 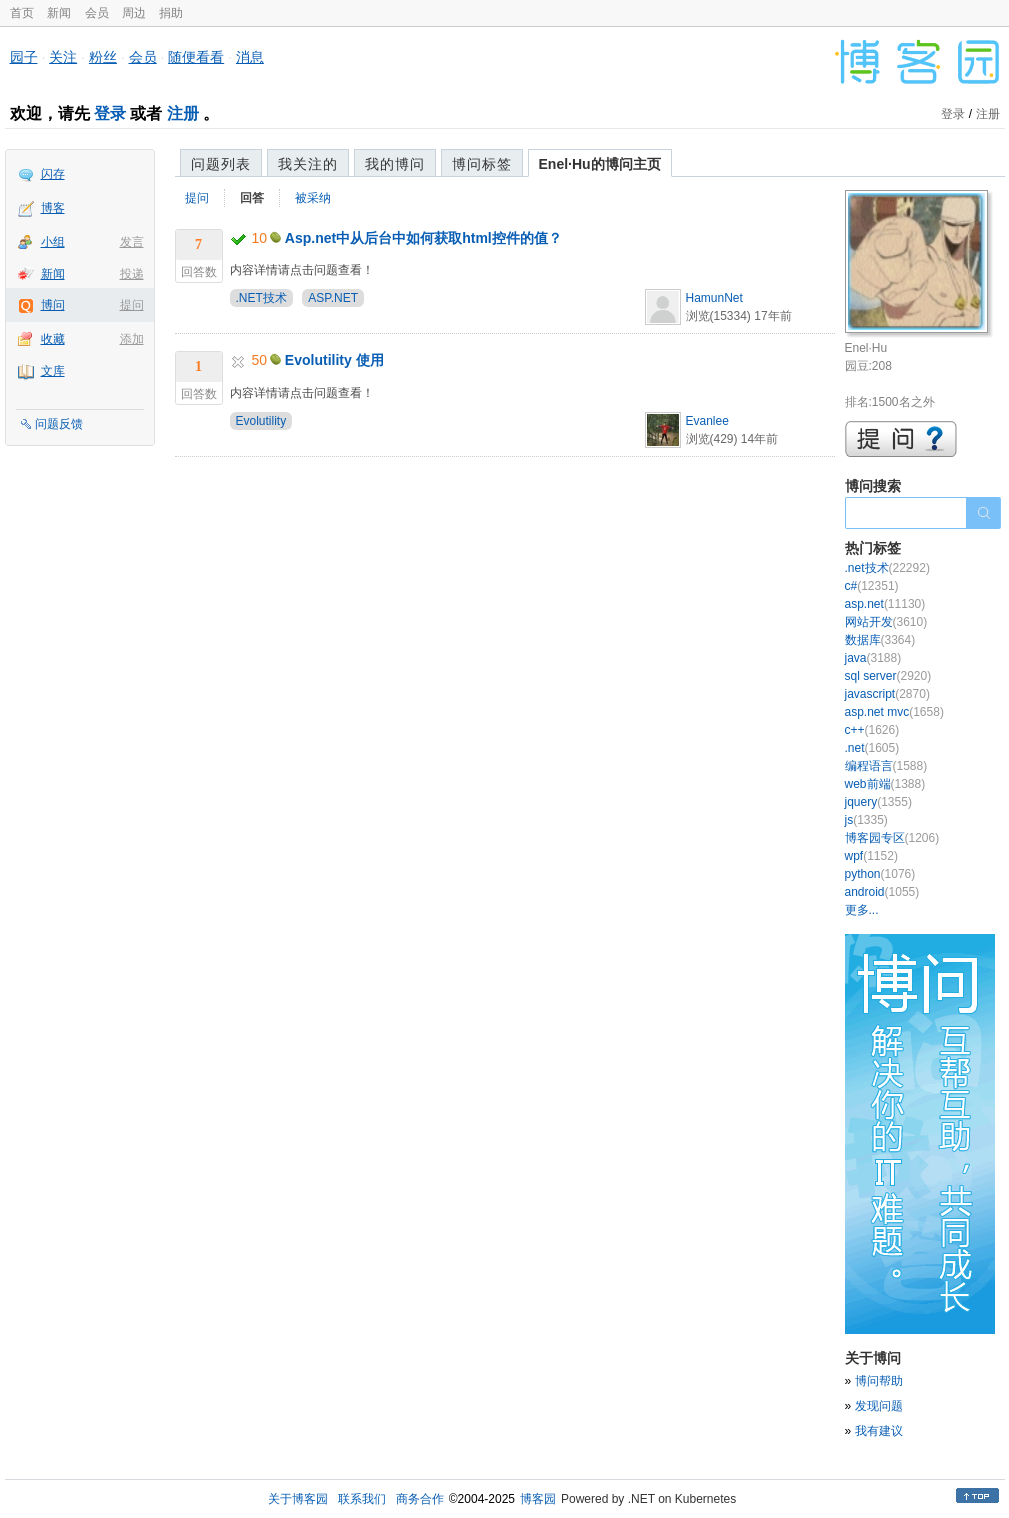 I want to click on 关注, so click(x=63, y=57).